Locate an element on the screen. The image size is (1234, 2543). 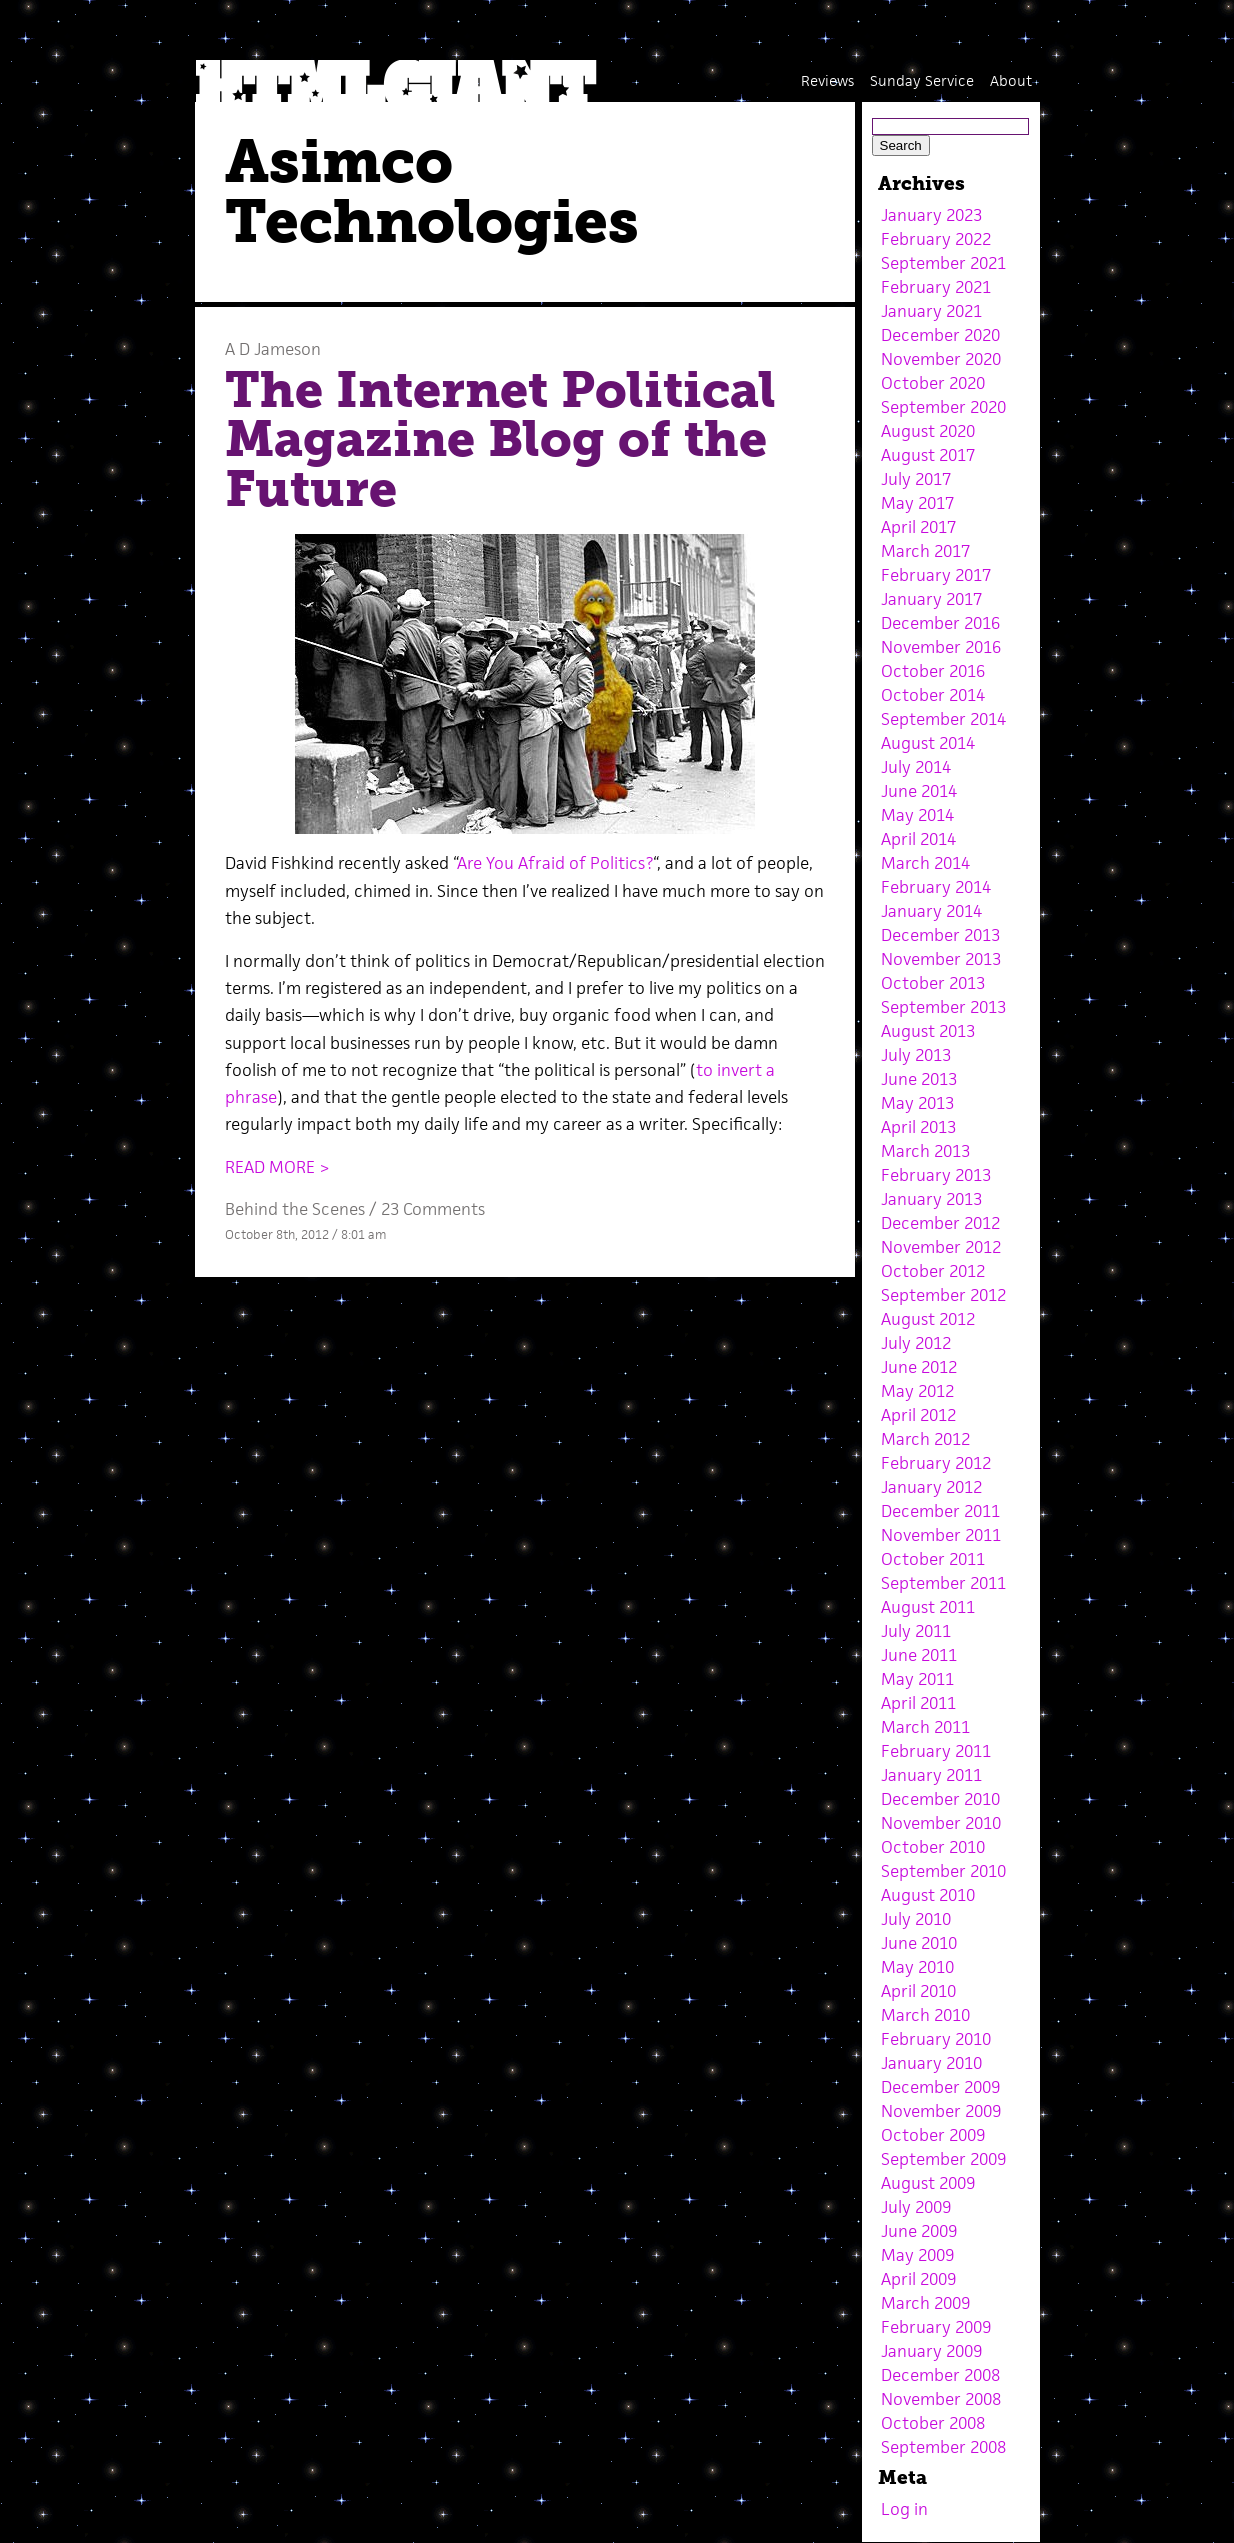
October 2014 is located at coordinates (933, 695).